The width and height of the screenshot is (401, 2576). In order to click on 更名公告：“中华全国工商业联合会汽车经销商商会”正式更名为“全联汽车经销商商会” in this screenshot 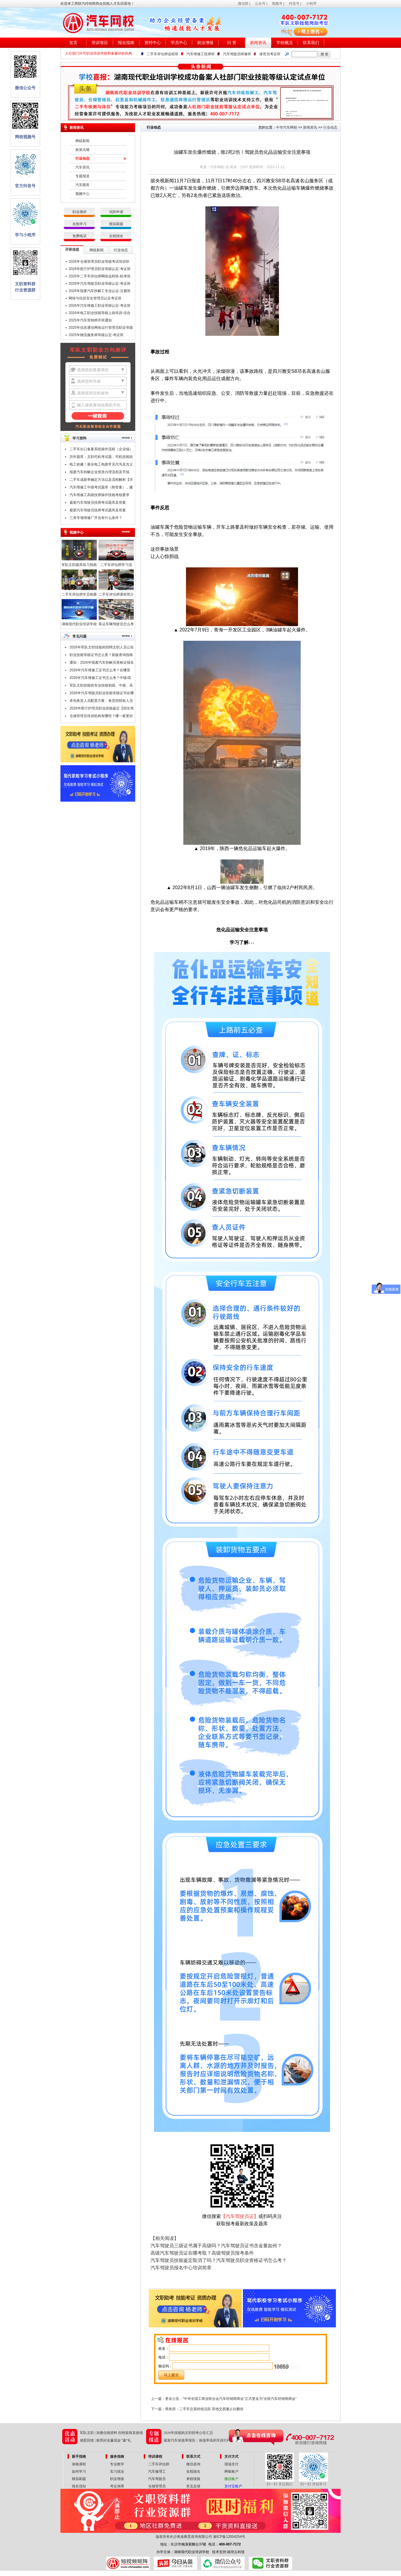, I will do `click(231, 2399)`.